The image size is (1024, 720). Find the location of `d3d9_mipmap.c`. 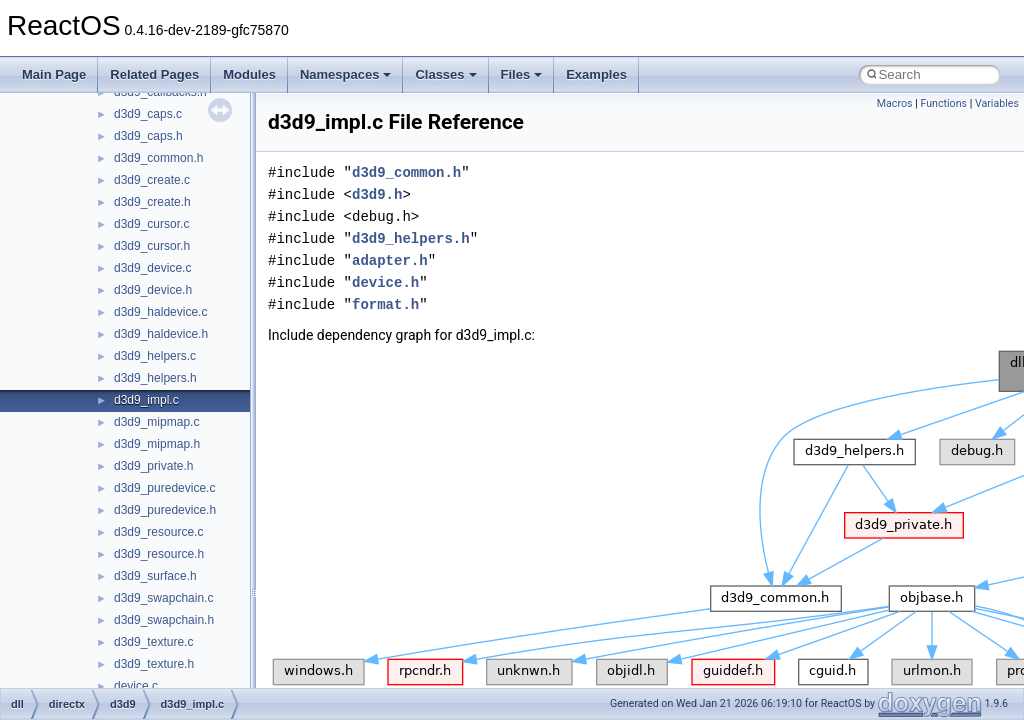

d3d9_mipmap.c is located at coordinates (156, 422).